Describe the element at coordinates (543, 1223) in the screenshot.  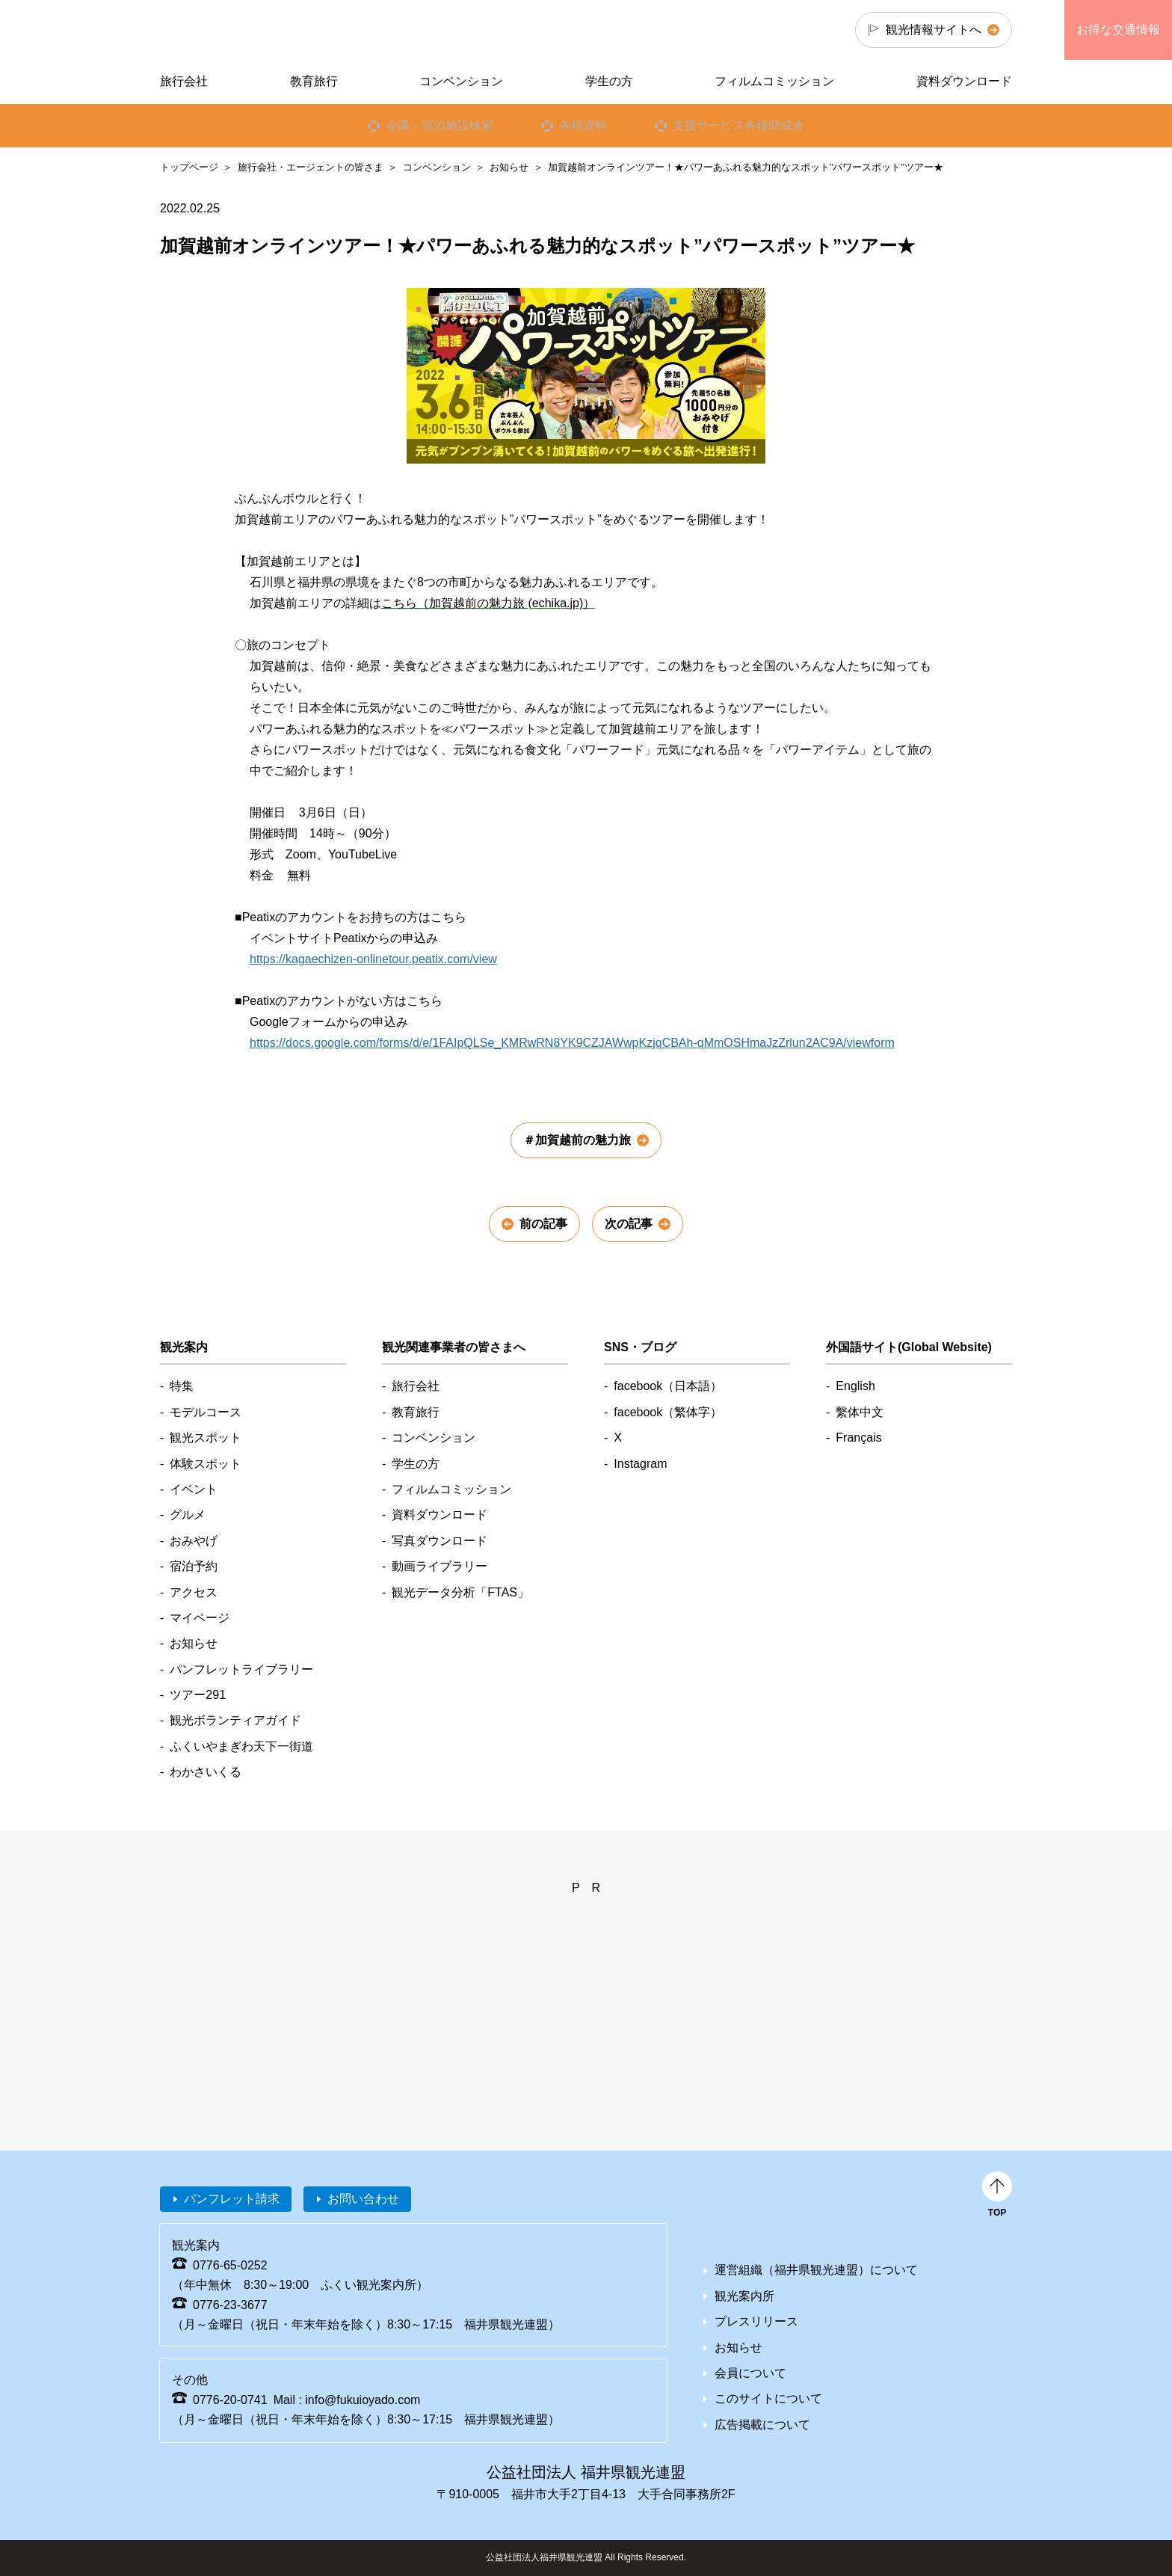
I see `前の記事` at that location.